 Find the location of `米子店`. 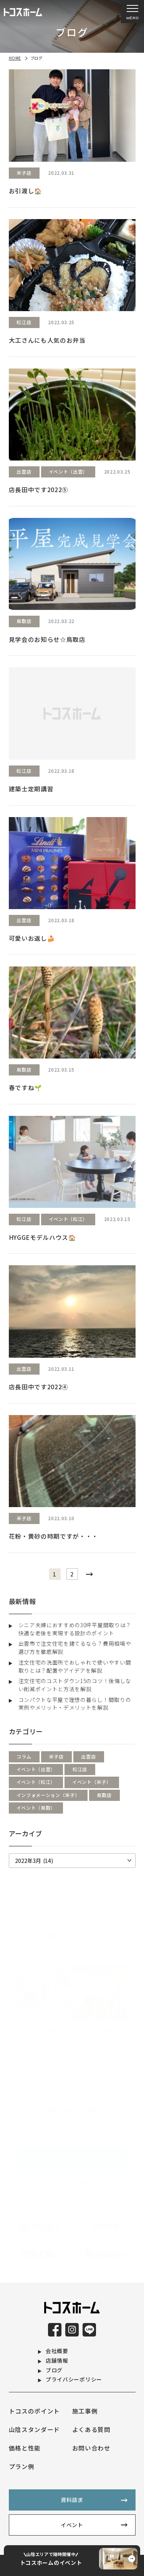

米子店 is located at coordinates (56, 1756).